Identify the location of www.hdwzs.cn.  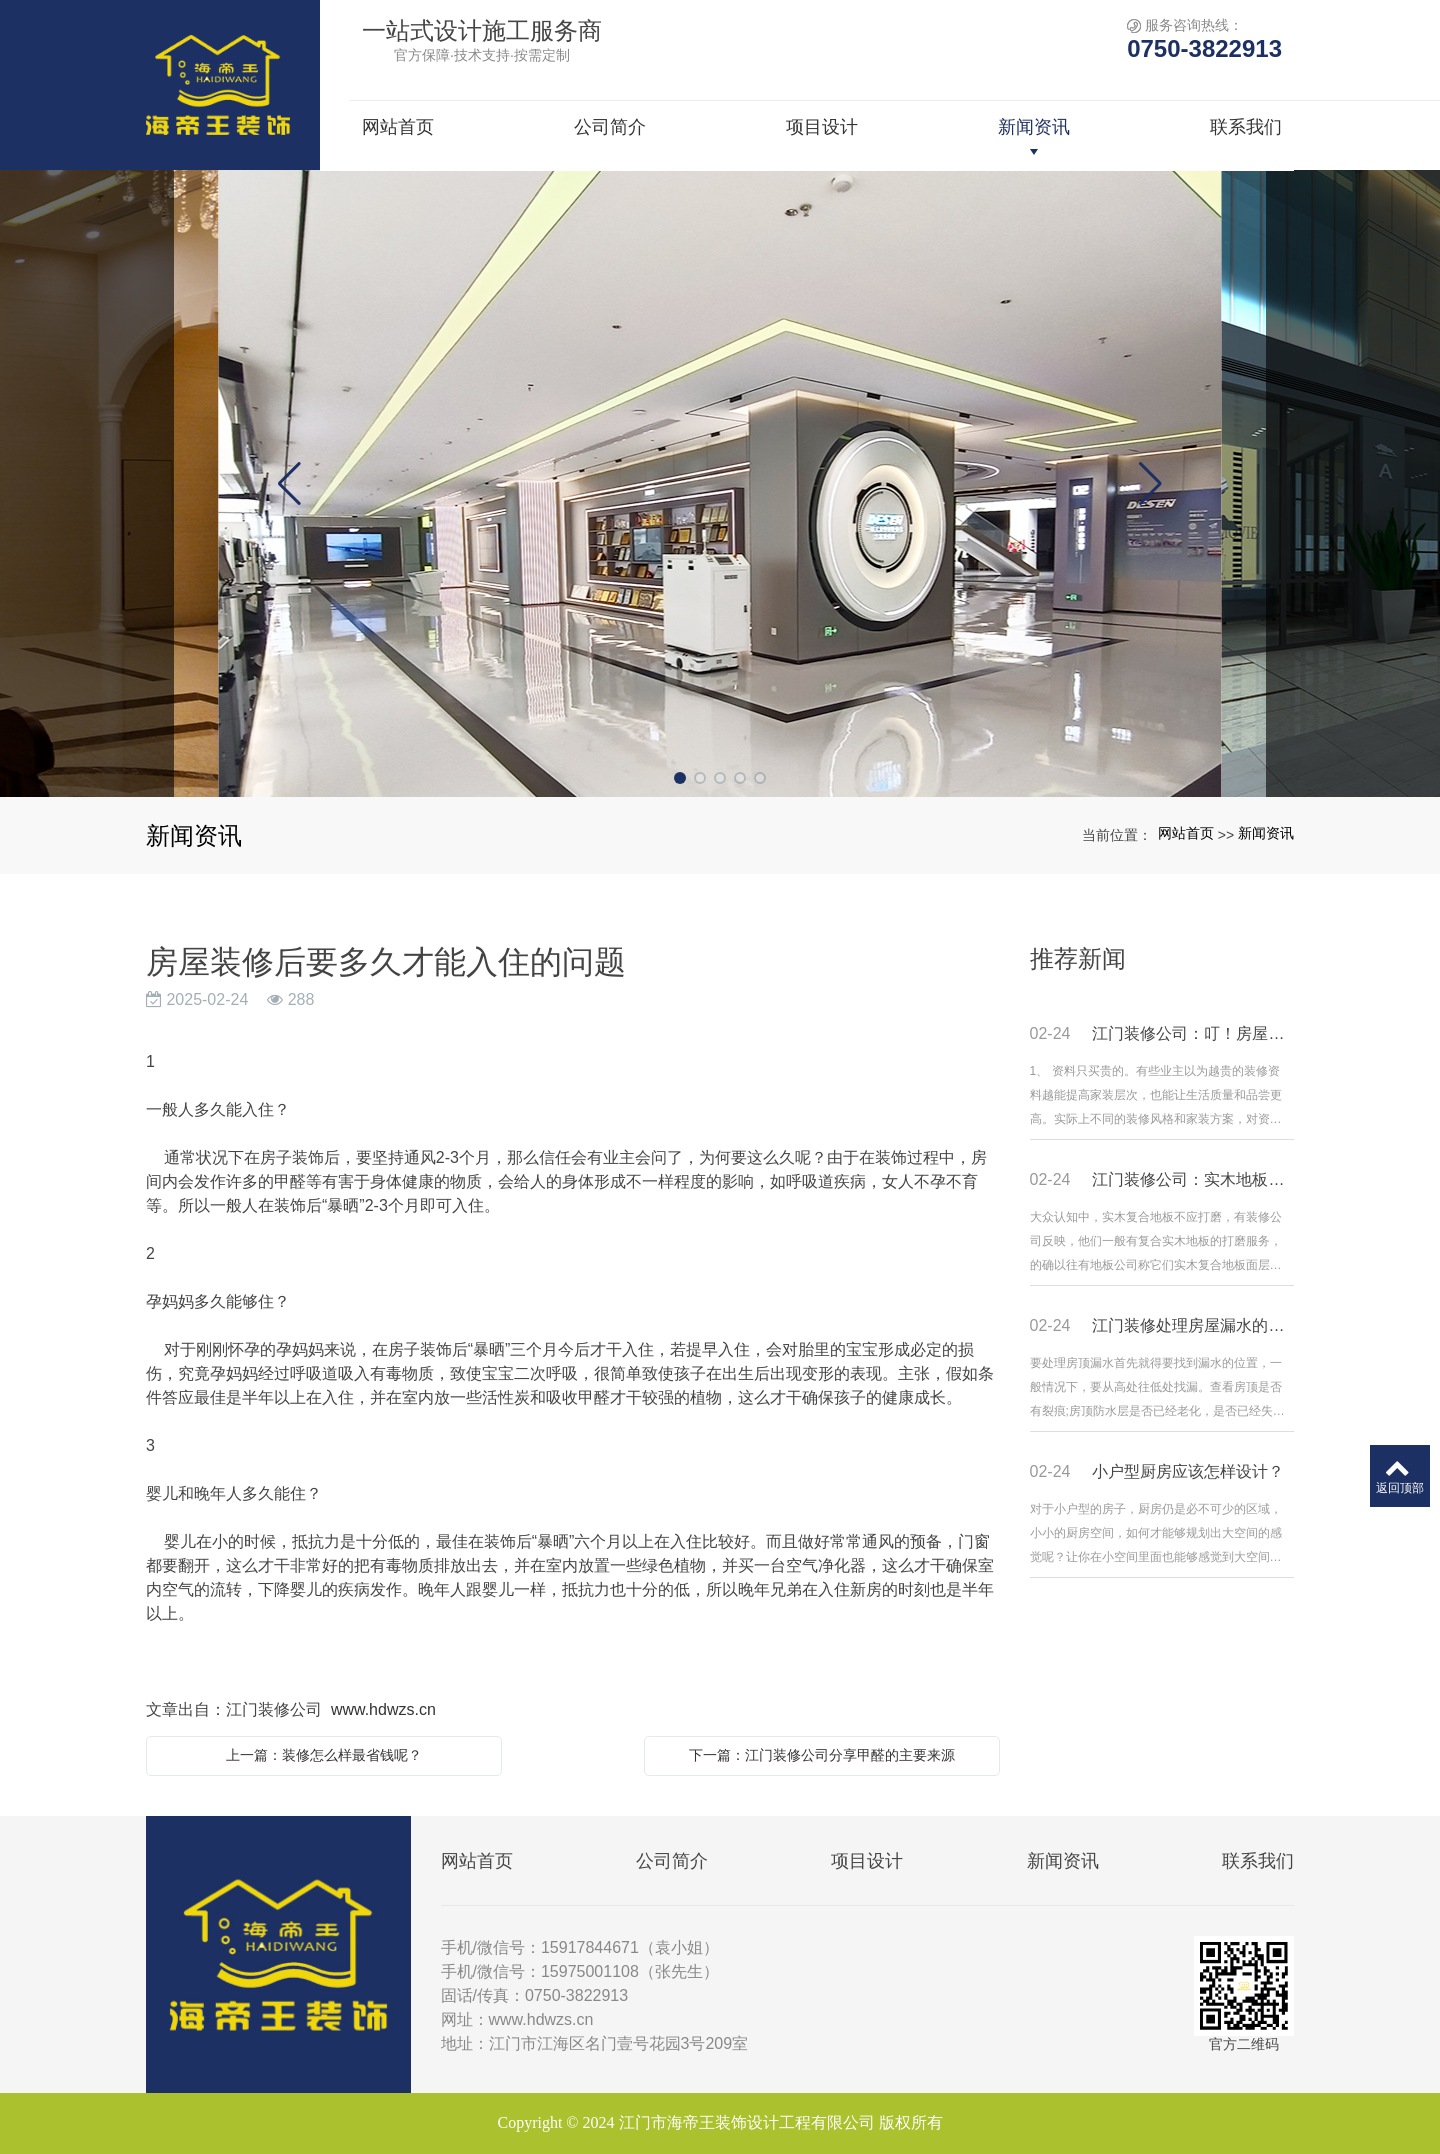
(383, 1709).